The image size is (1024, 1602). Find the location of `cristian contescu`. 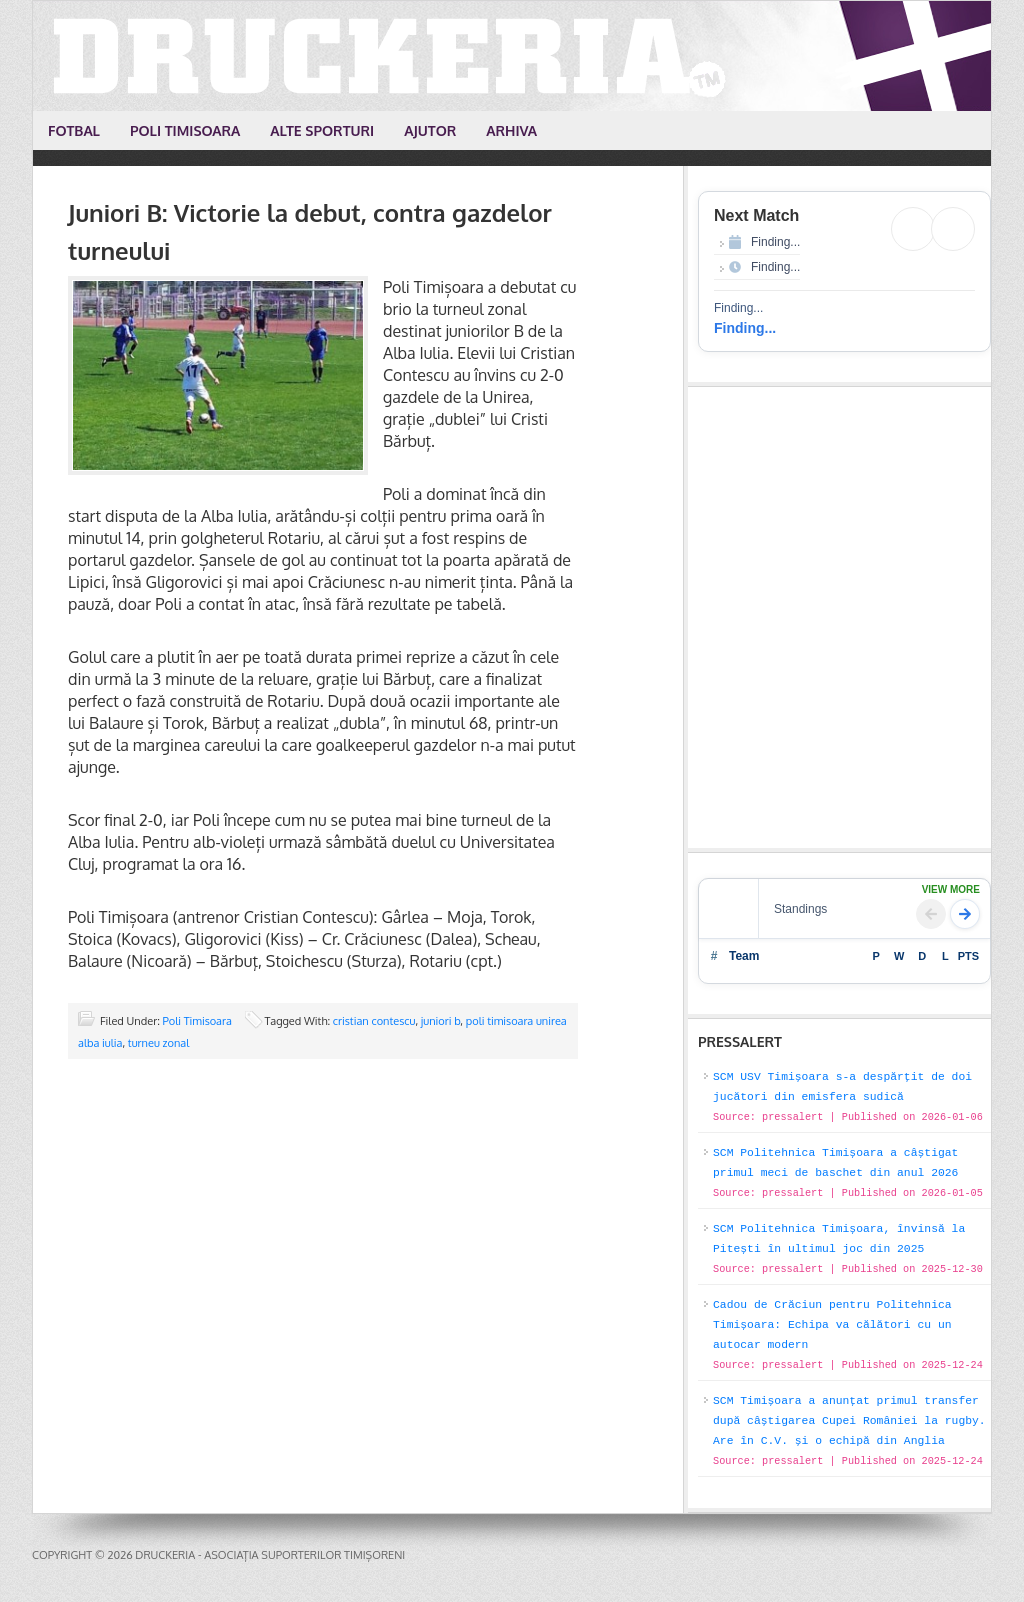

cristian contescu is located at coordinates (374, 1021).